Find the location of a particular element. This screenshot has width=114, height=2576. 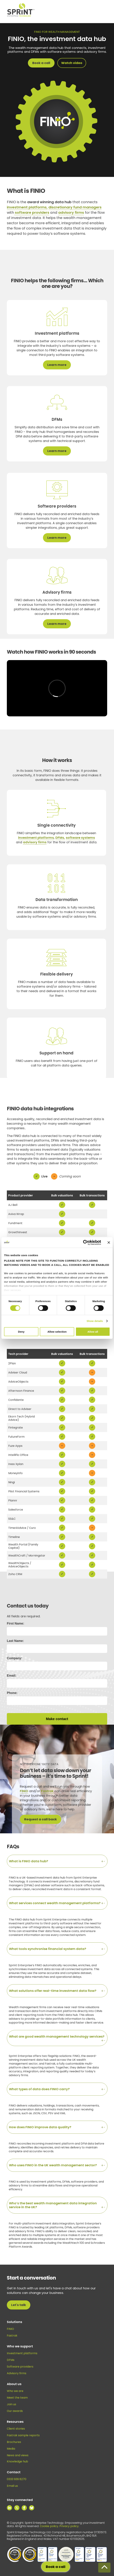

Show details is located at coordinates (95, 1320).